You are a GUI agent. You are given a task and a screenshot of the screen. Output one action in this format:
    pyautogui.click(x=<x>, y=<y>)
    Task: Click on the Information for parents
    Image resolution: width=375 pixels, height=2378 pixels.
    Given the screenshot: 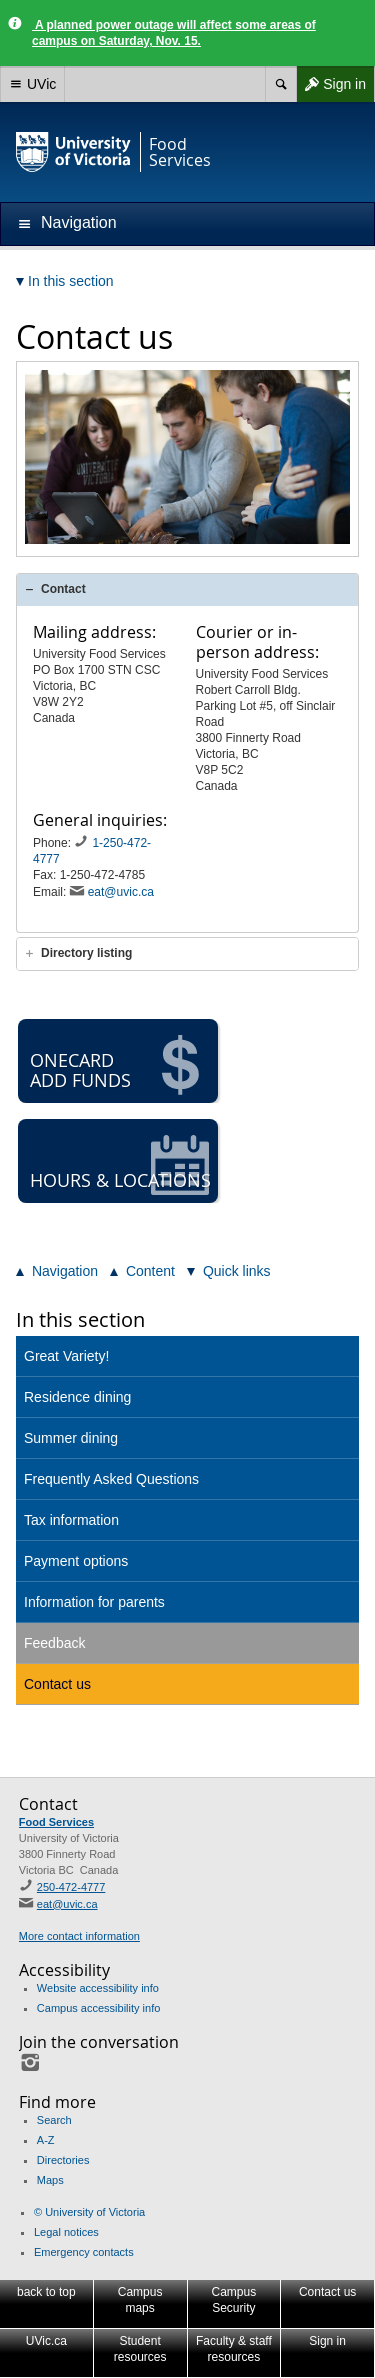 What is the action you would take?
    pyautogui.click(x=94, y=1602)
    